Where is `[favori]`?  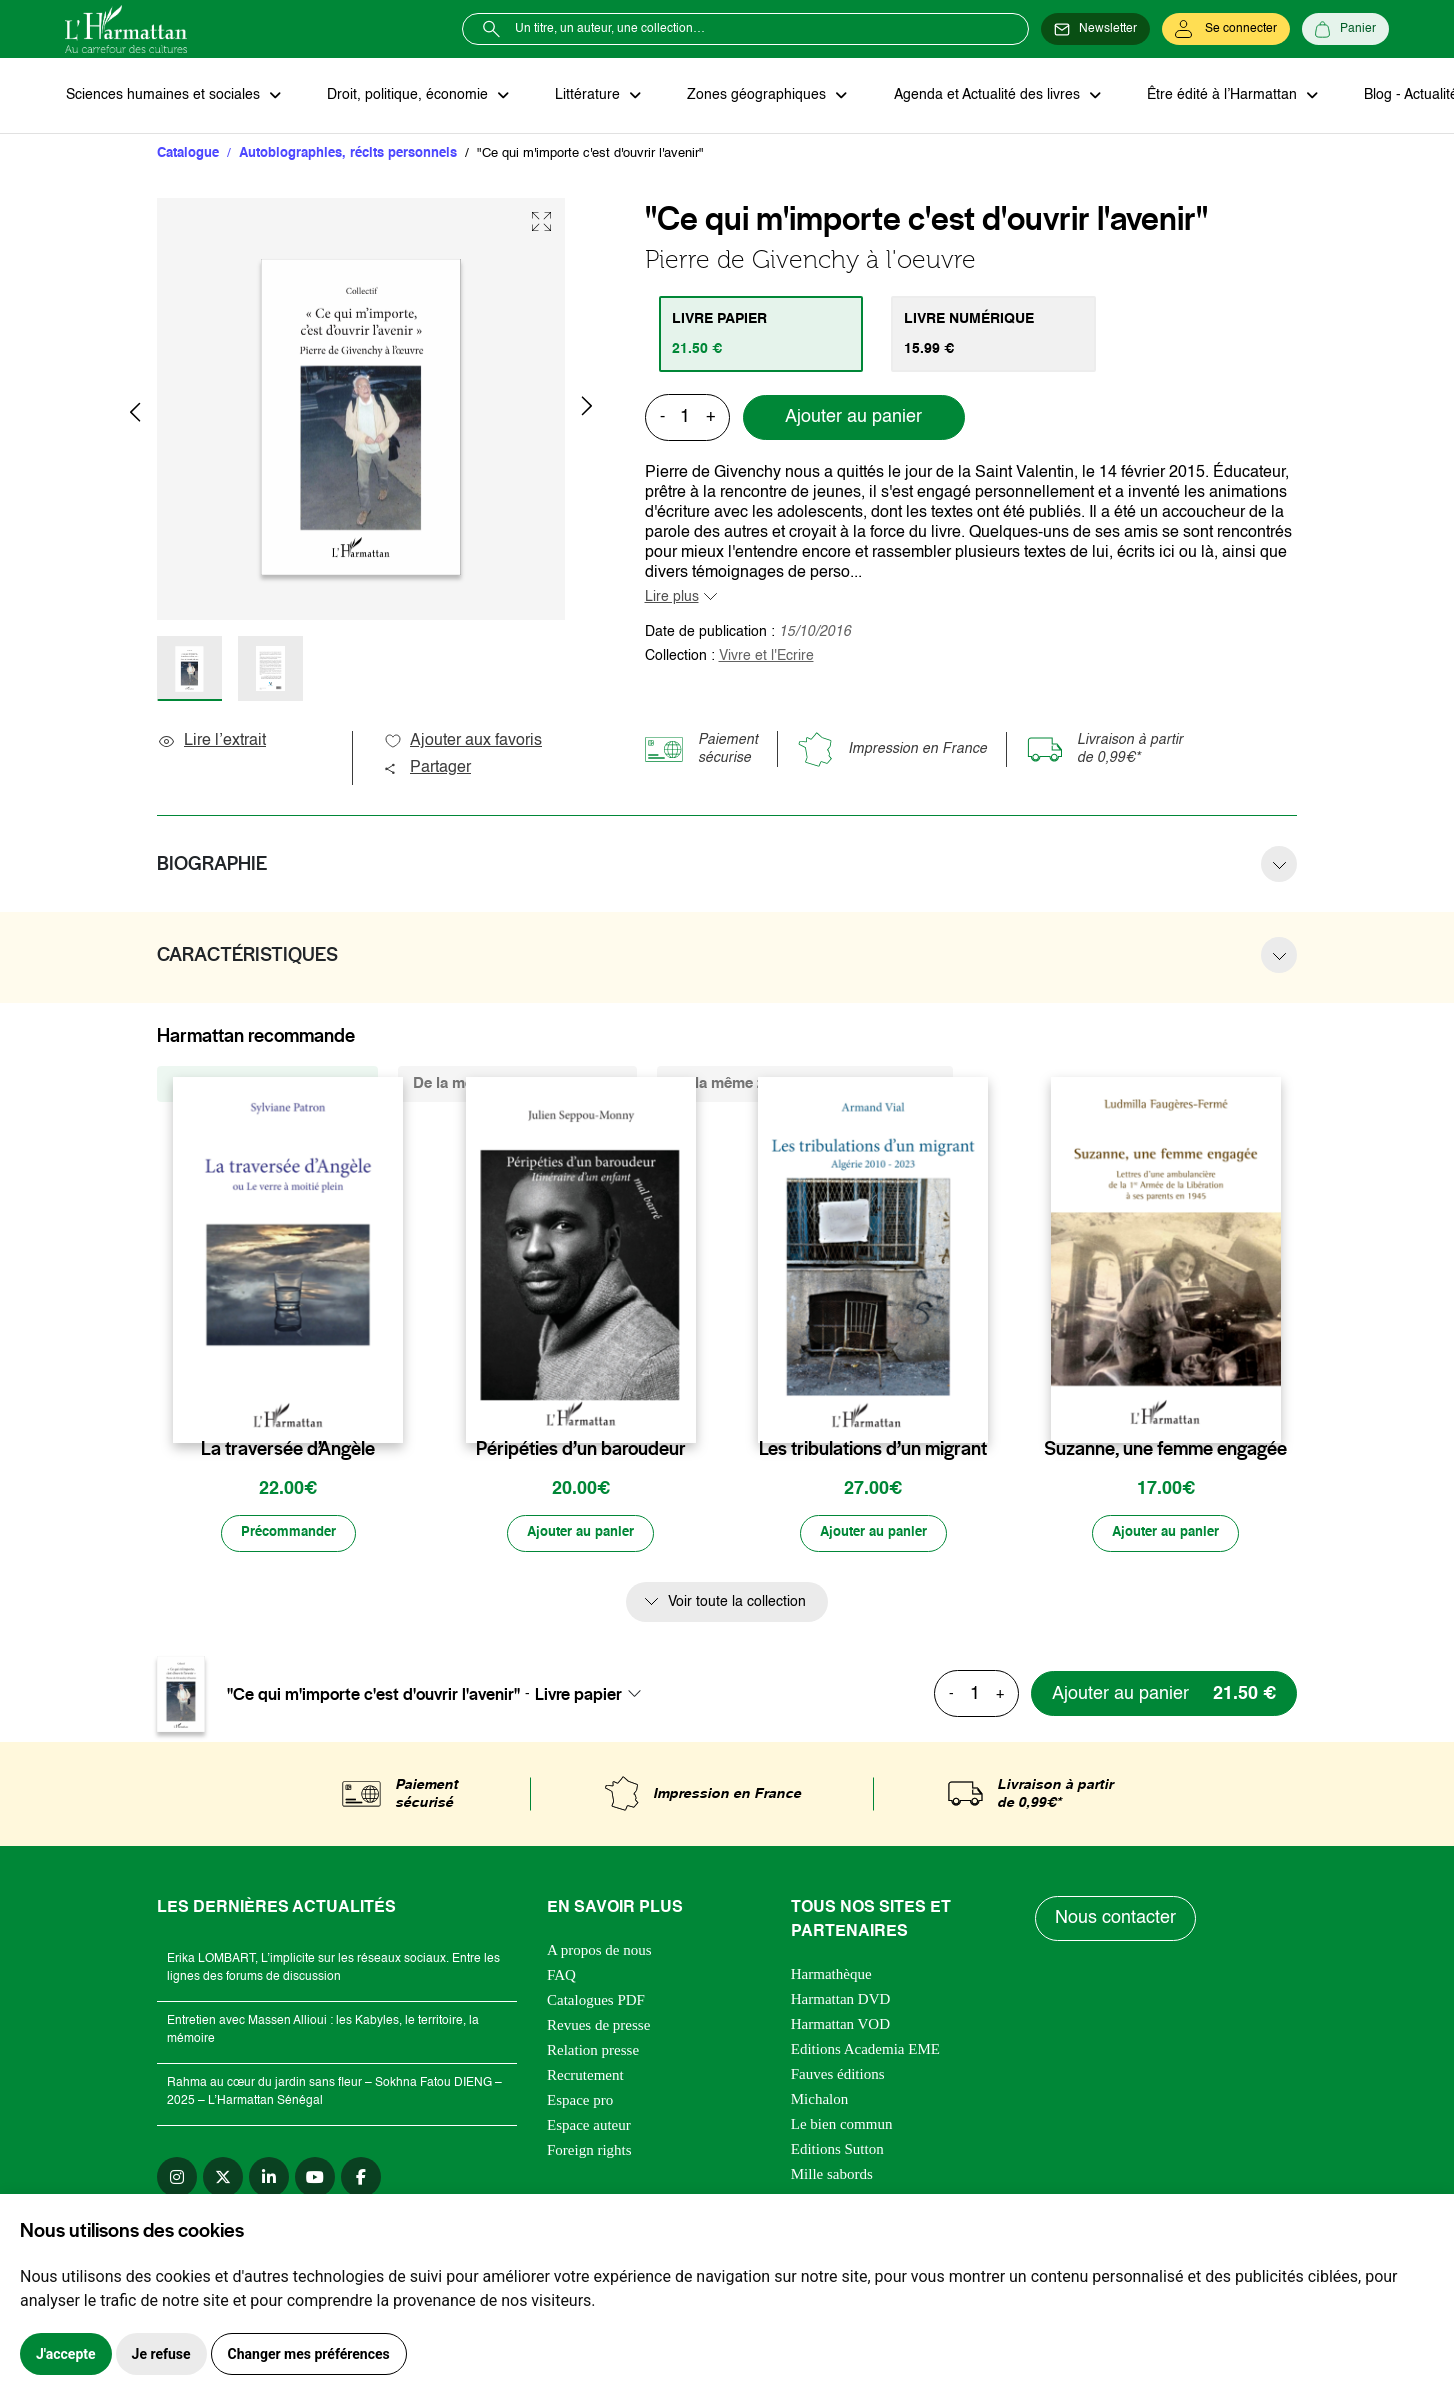
[favori] is located at coordinates (390, 1410).